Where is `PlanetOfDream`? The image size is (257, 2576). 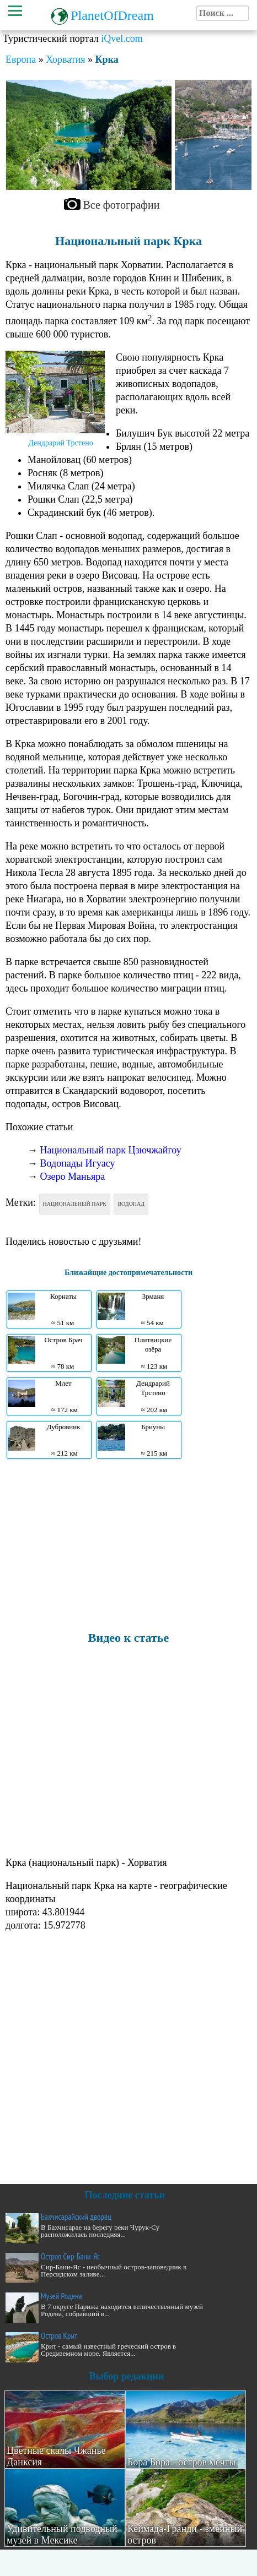
PlanetOfDream is located at coordinates (112, 15).